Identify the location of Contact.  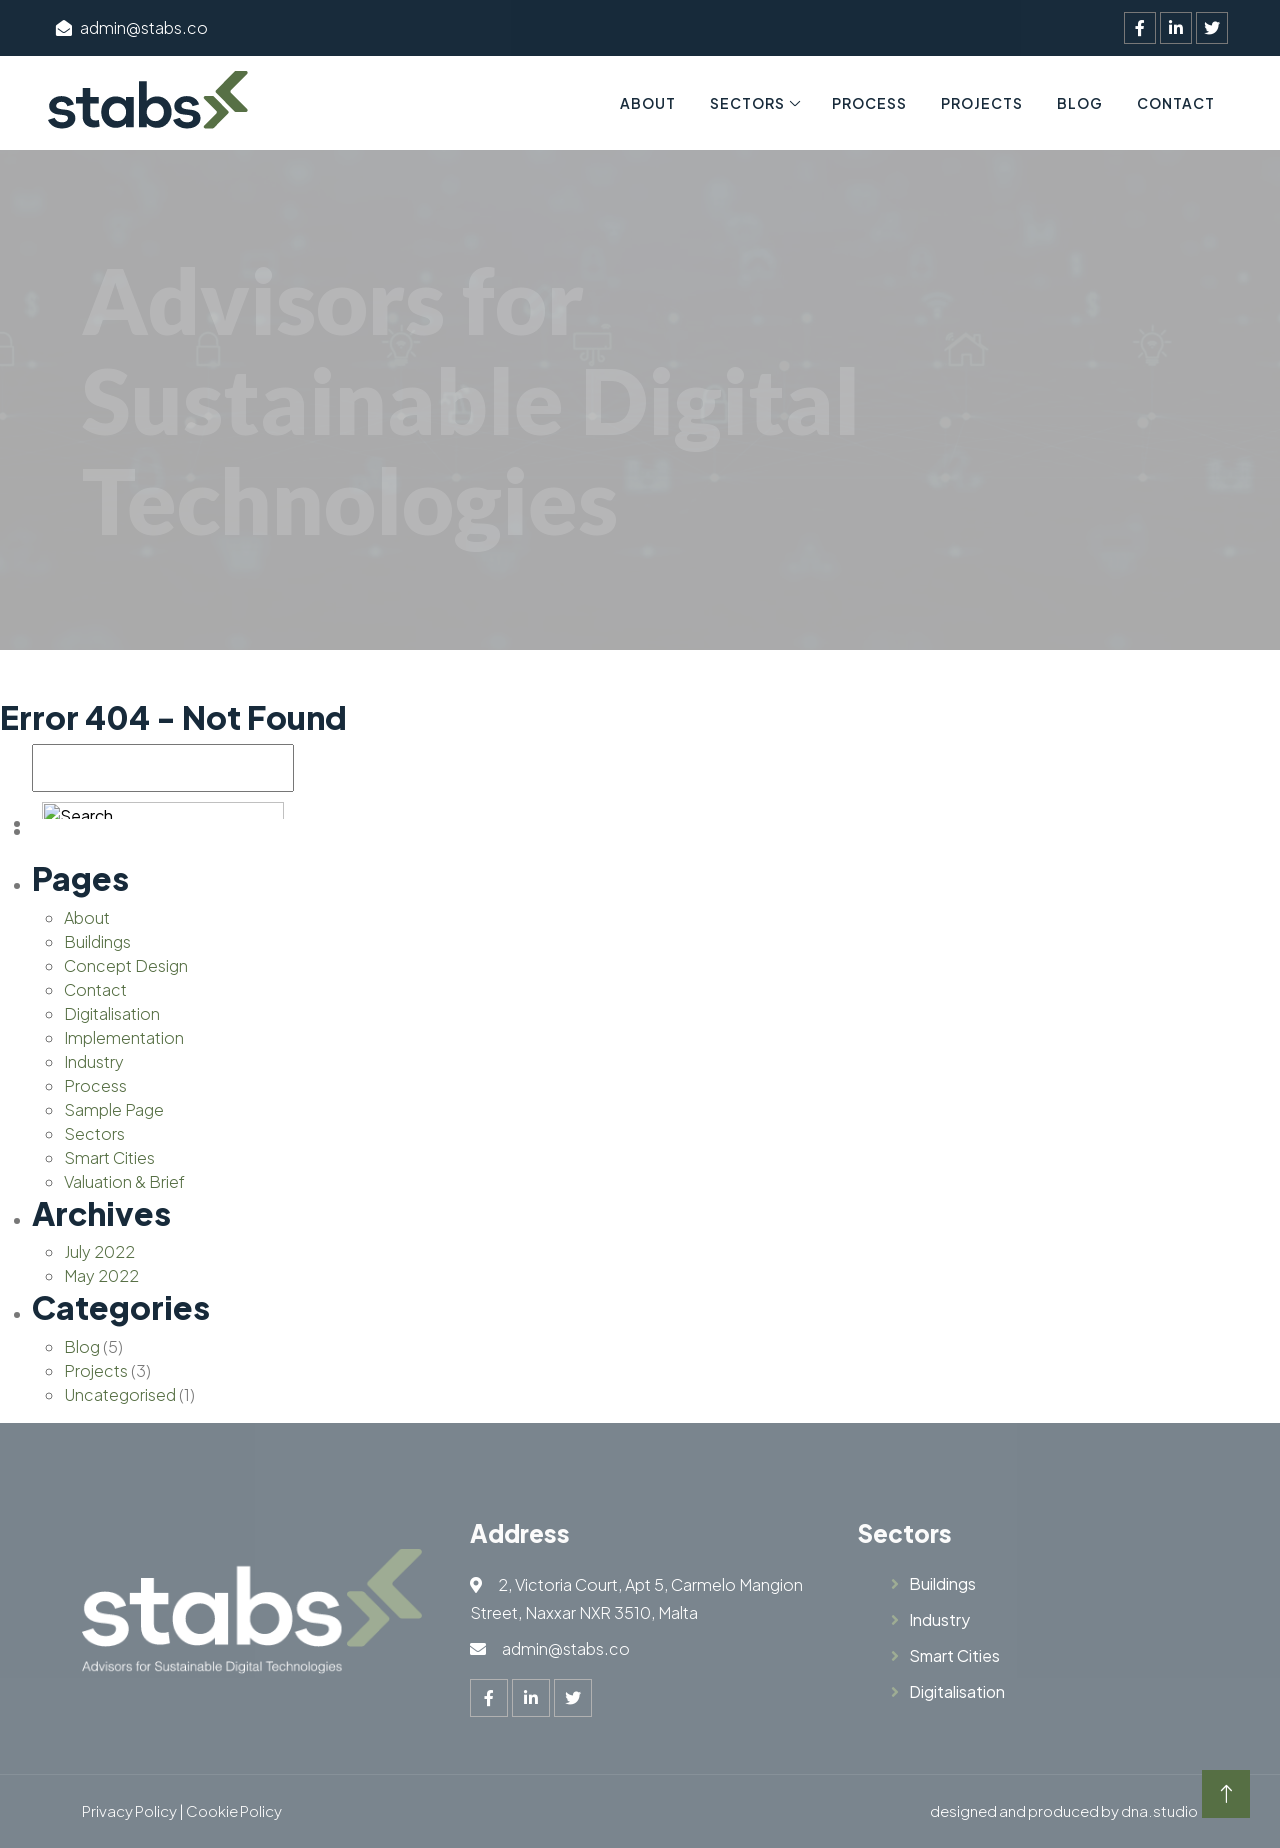
(1176, 103).